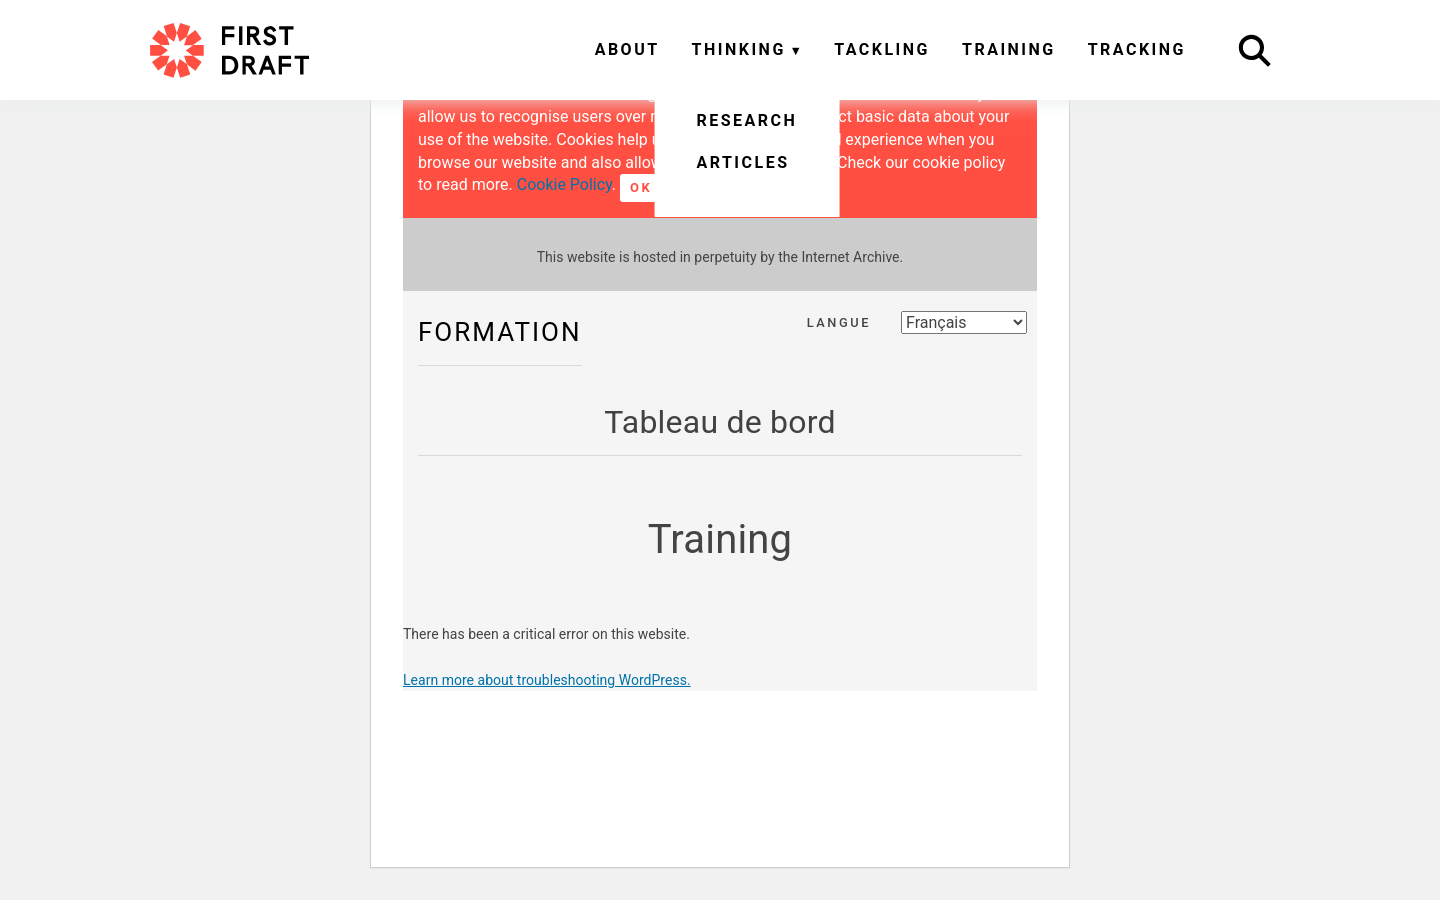 This screenshot has height=900, width=1440. I want to click on Tracking, so click(1137, 49).